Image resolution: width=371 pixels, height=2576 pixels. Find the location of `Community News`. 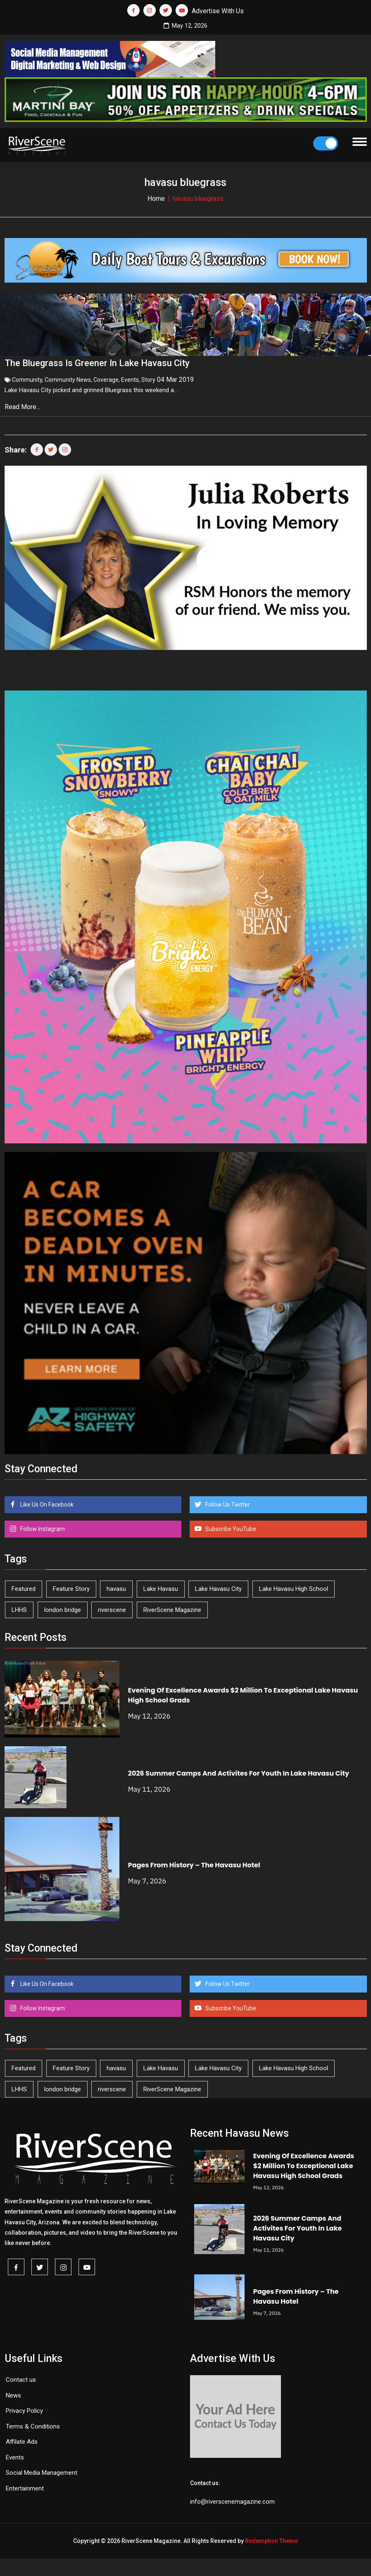

Community News is located at coordinates (68, 377).